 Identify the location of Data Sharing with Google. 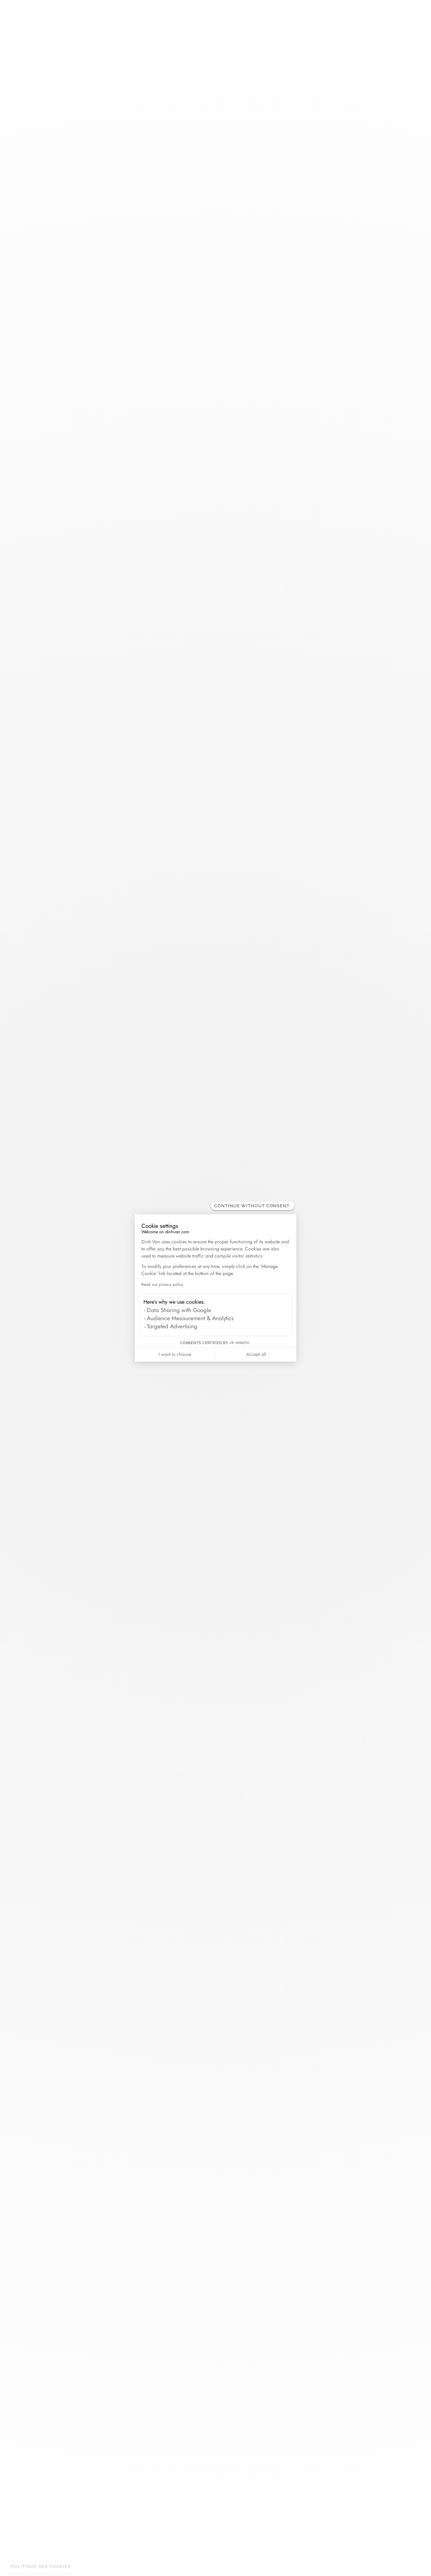
(179, 1310).